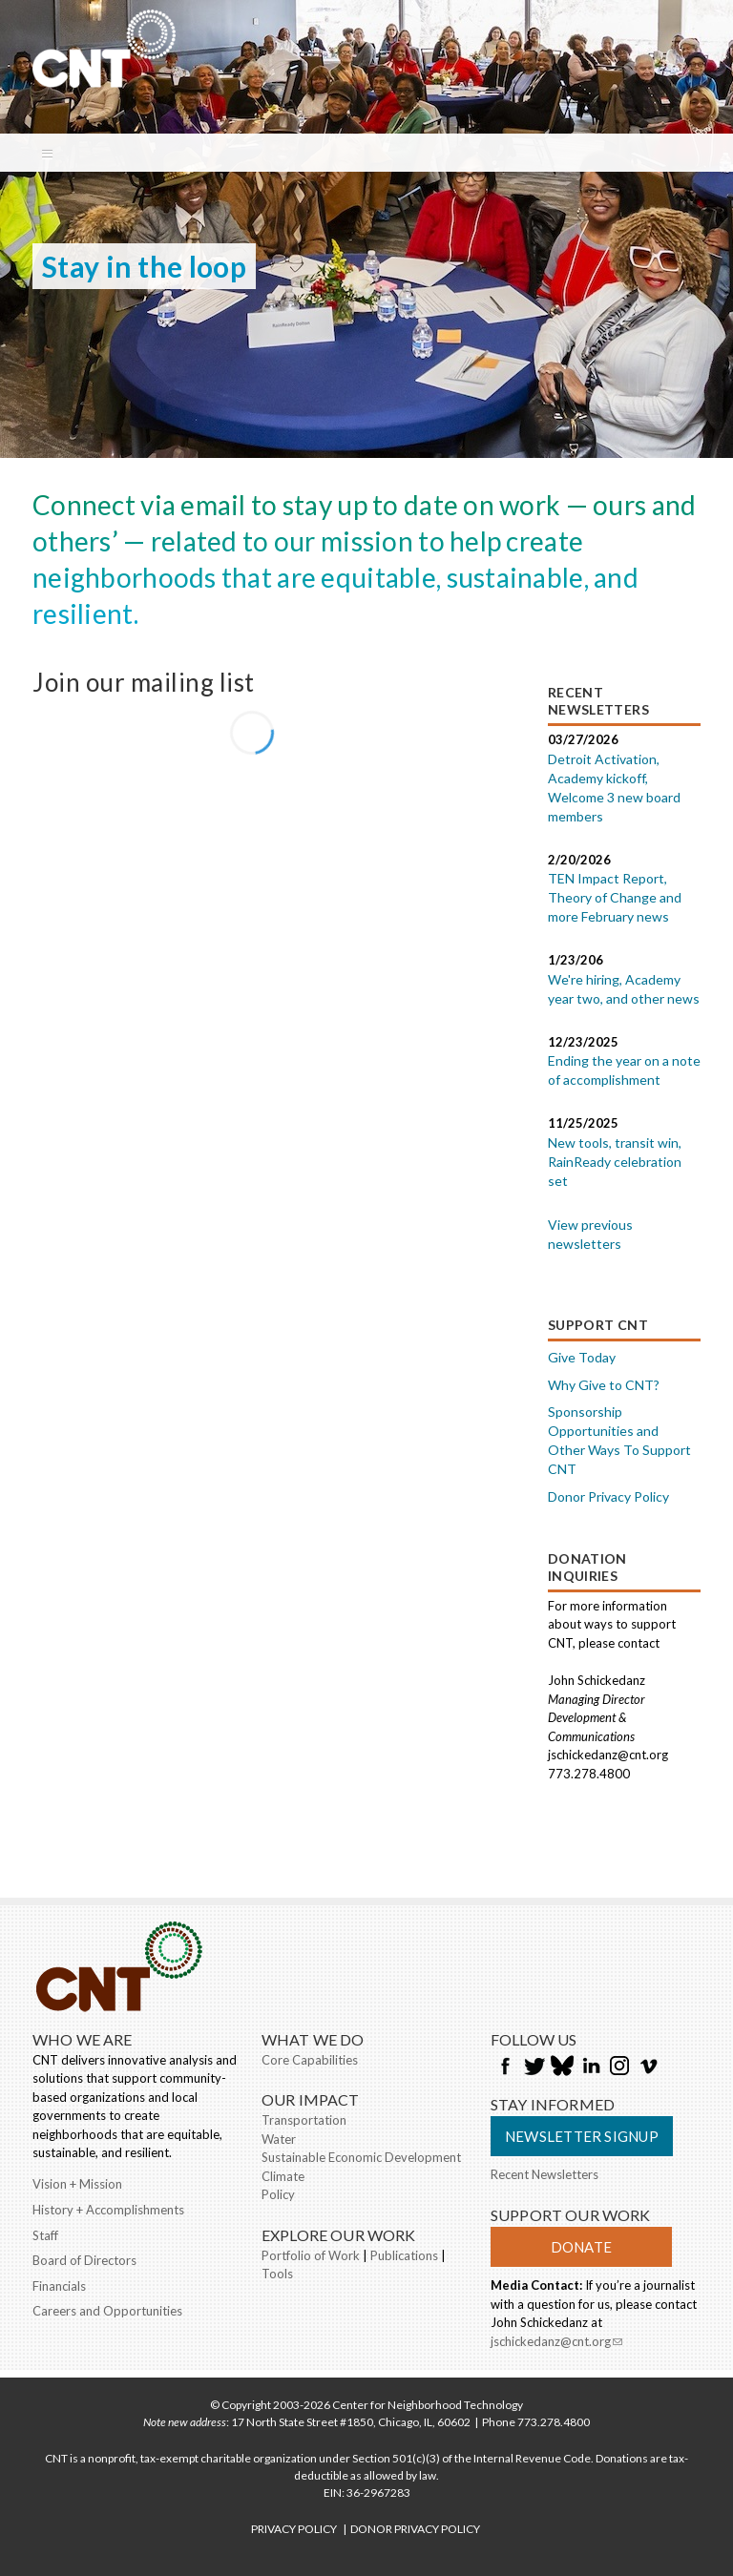 The width and height of the screenshot is (733, 2576). Describe the element at coordinates (614, 1161) in the screenshot. I see `New tools, transit win, RainReady celebration set` at that location.